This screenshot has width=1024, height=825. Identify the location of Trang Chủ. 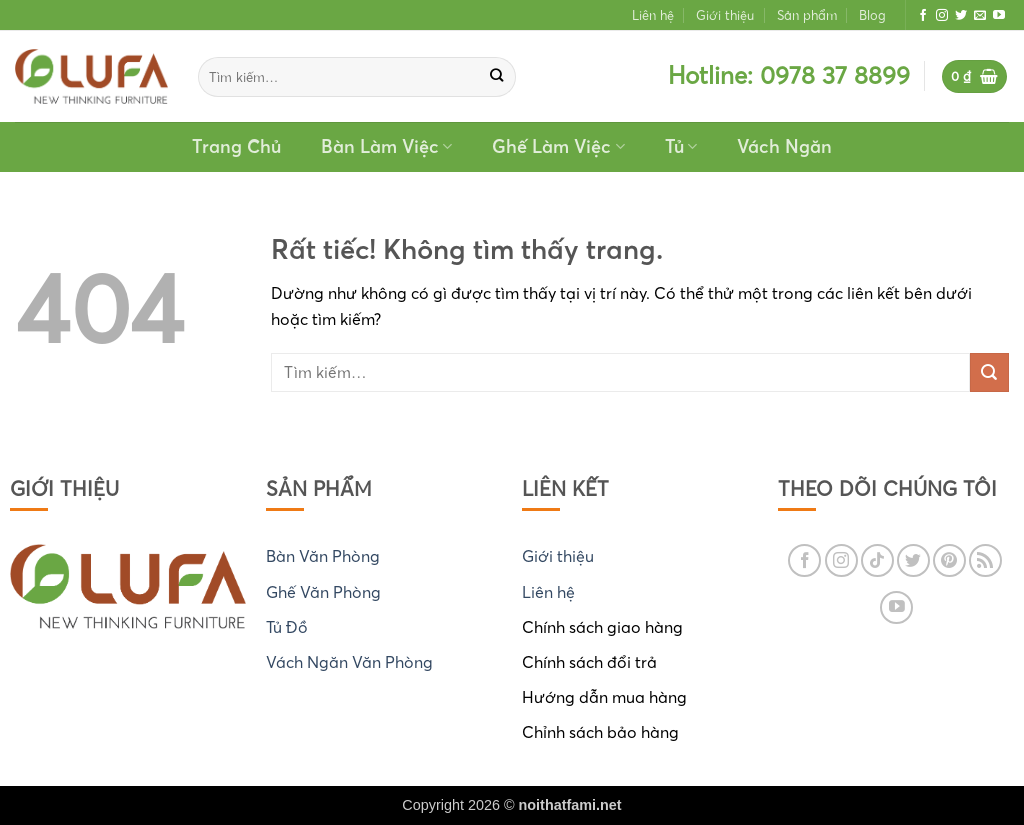
(236, 146).